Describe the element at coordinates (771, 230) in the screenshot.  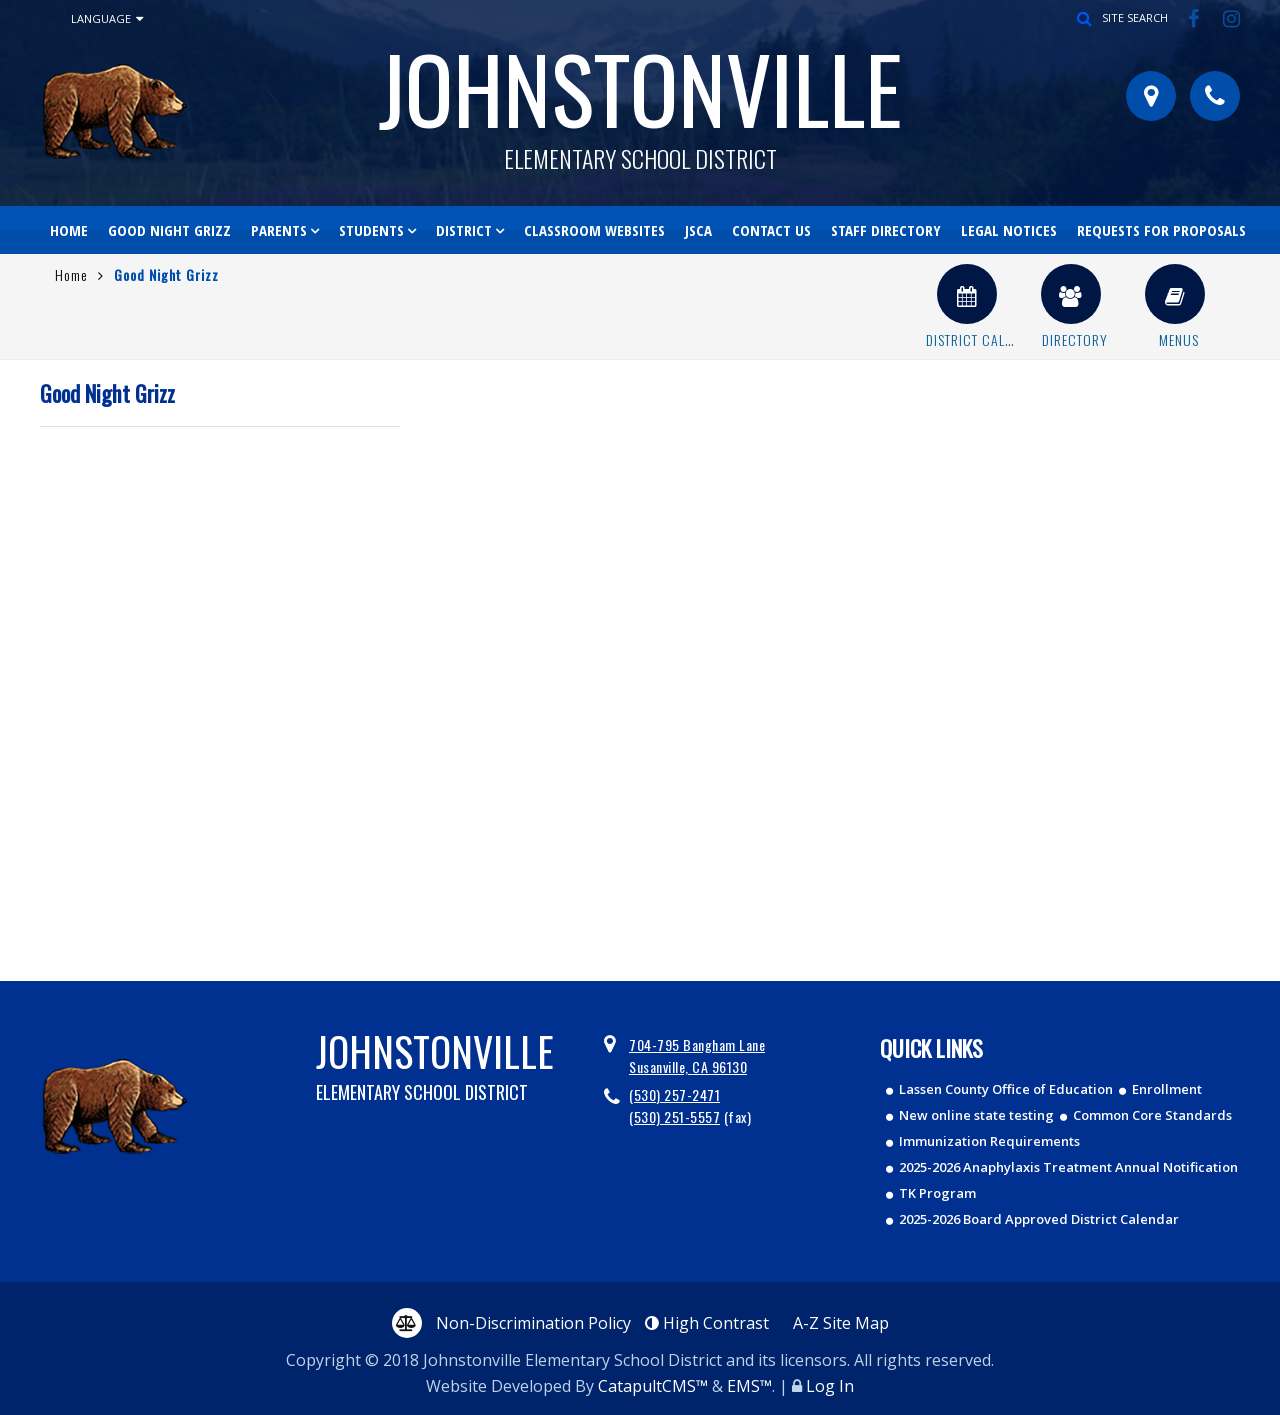
I see `Contact Us` at that location.